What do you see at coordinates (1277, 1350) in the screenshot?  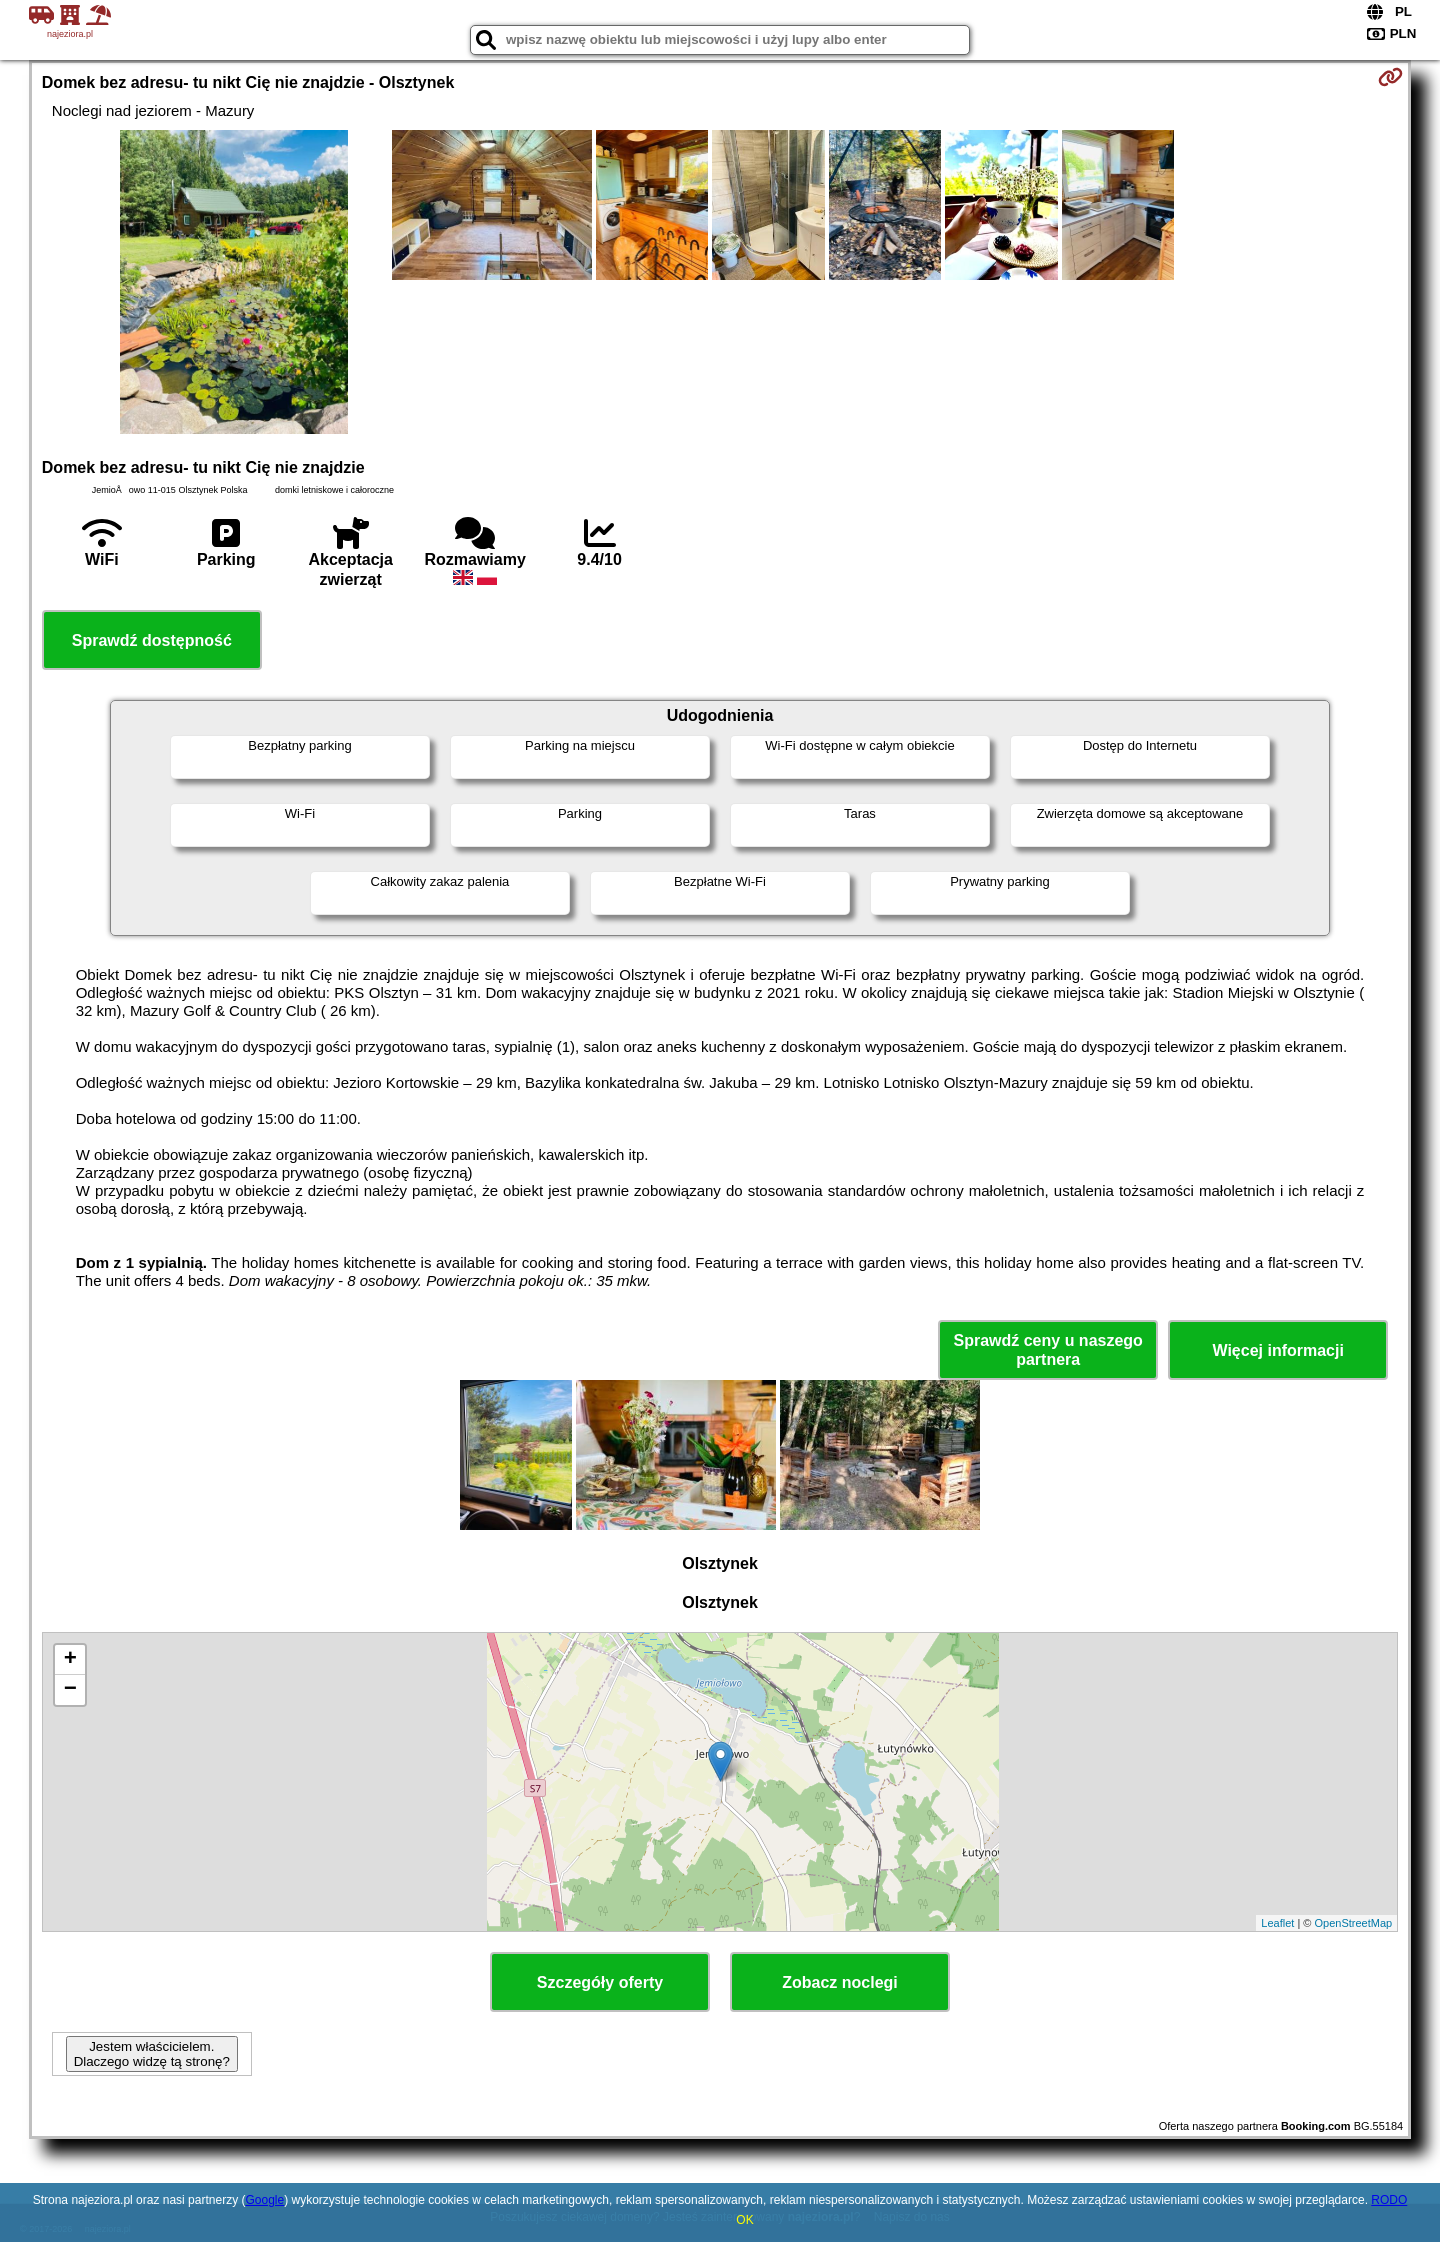 I see `Więcej informacji` at bounding box center [1277, 1350].